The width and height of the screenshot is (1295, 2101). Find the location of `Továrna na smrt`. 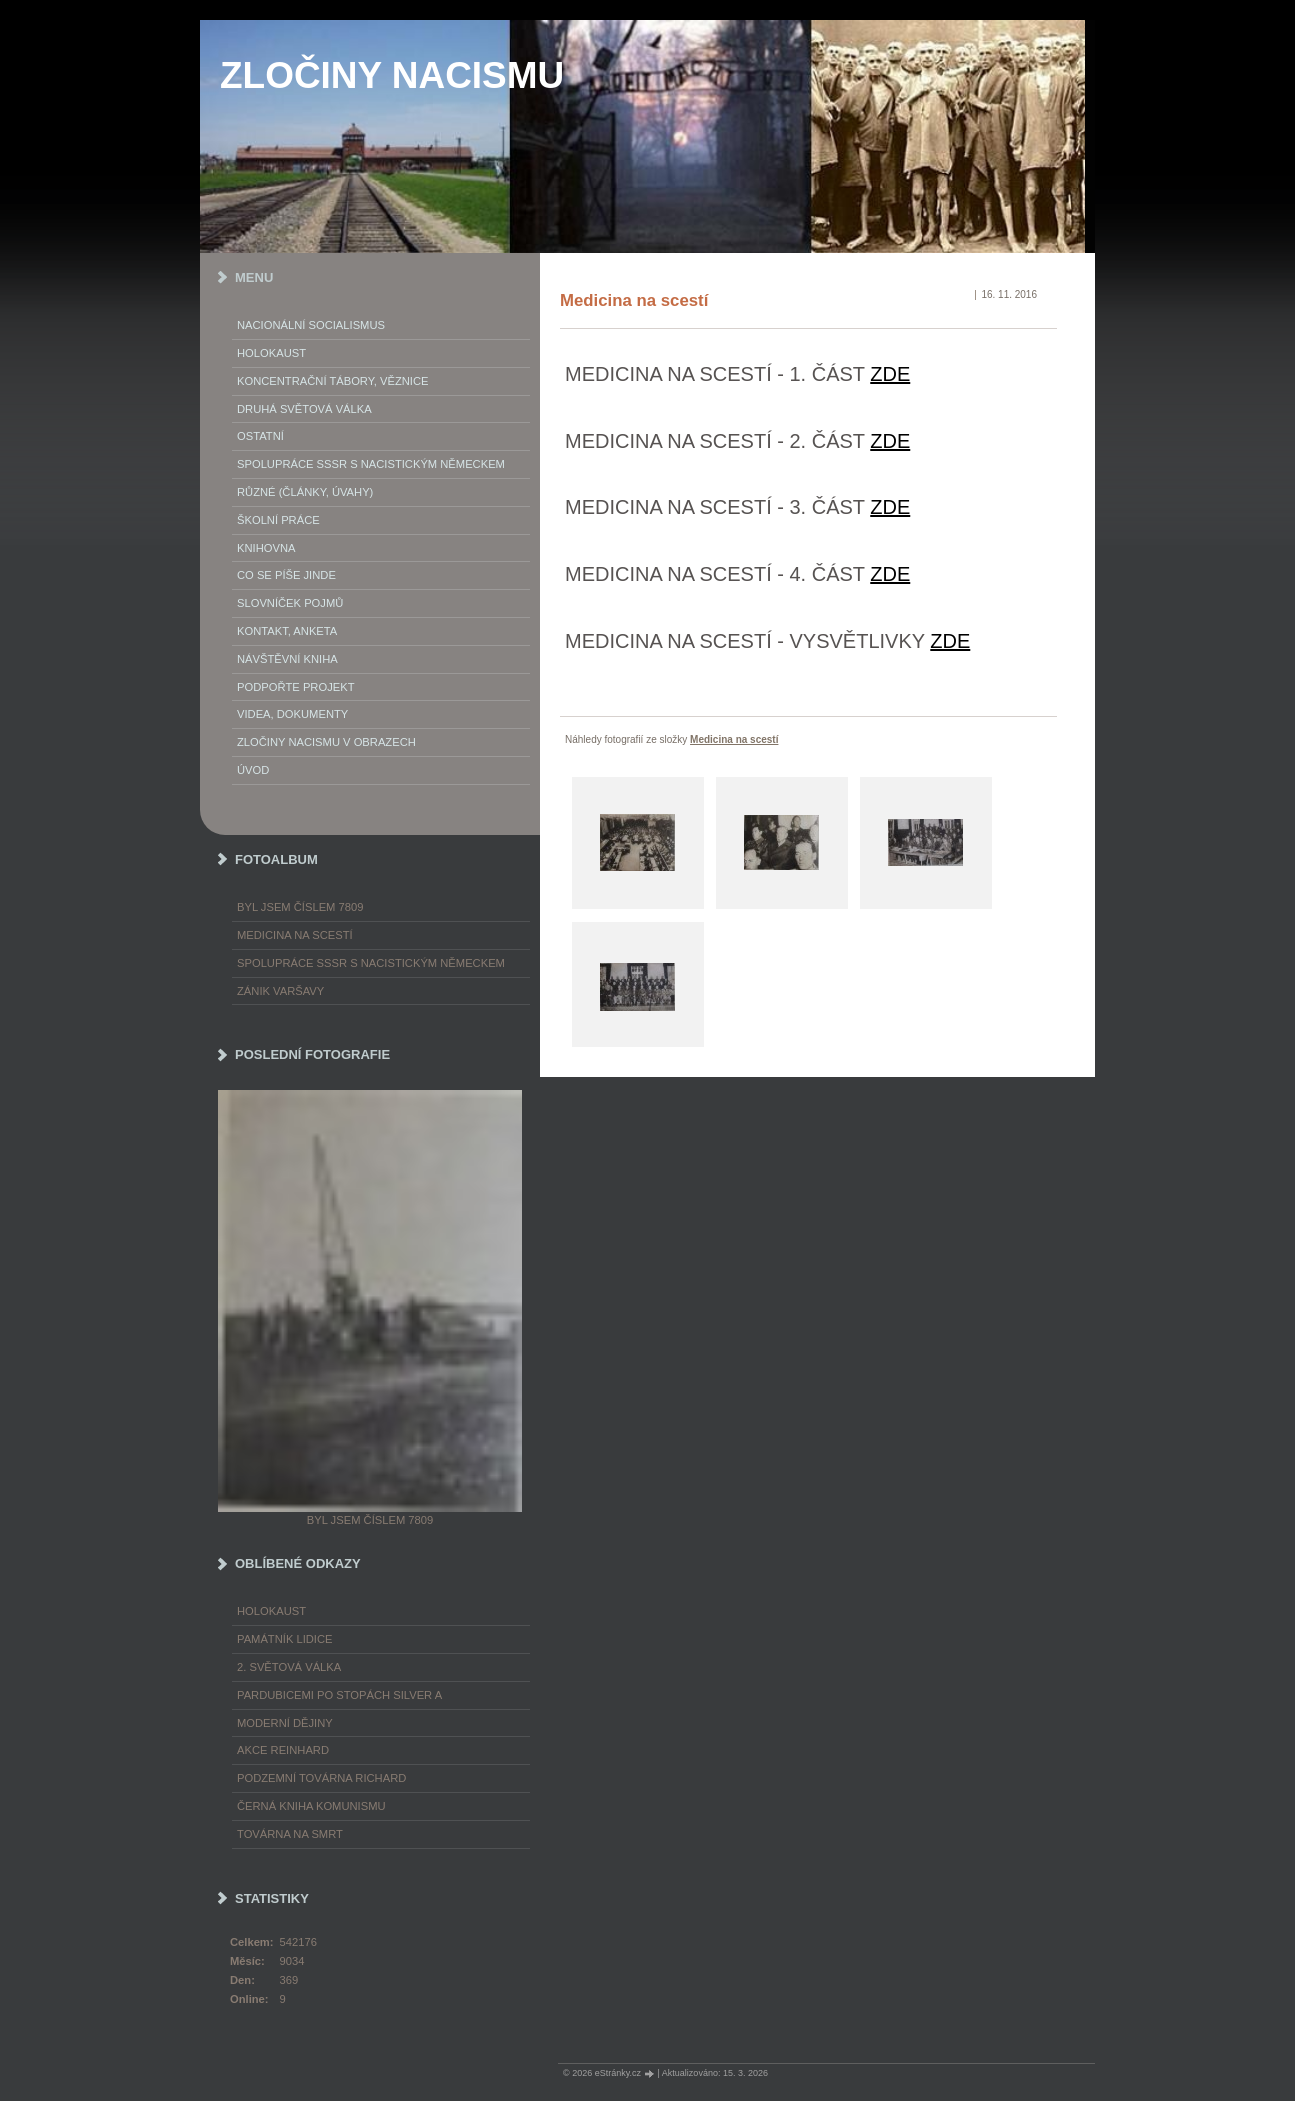

Továrna na smrt is located at coordinates (290, 1834).